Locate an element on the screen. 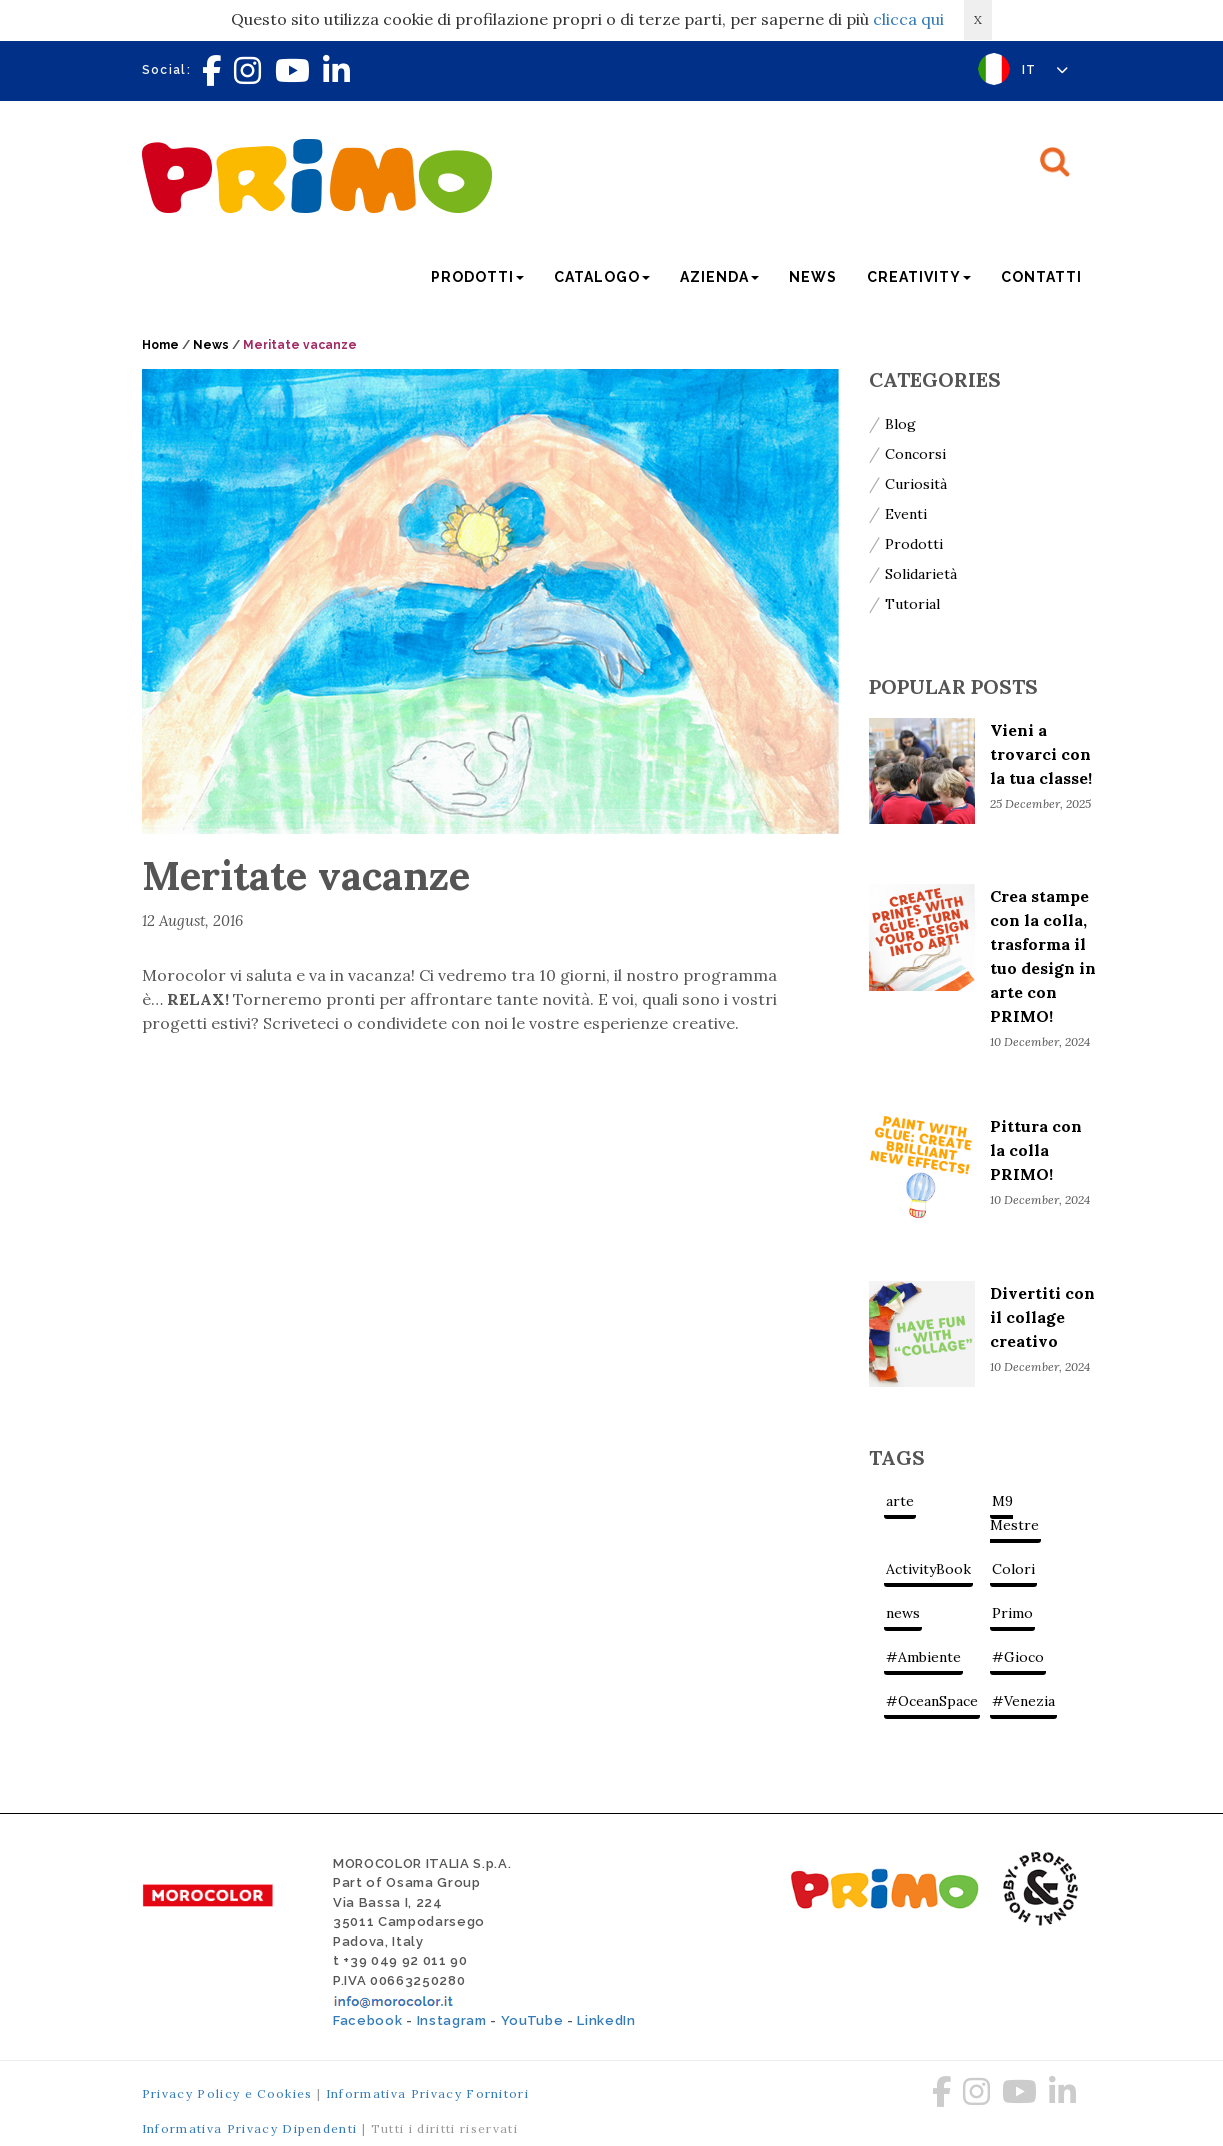  Blog is located at coordinates (900, 424).